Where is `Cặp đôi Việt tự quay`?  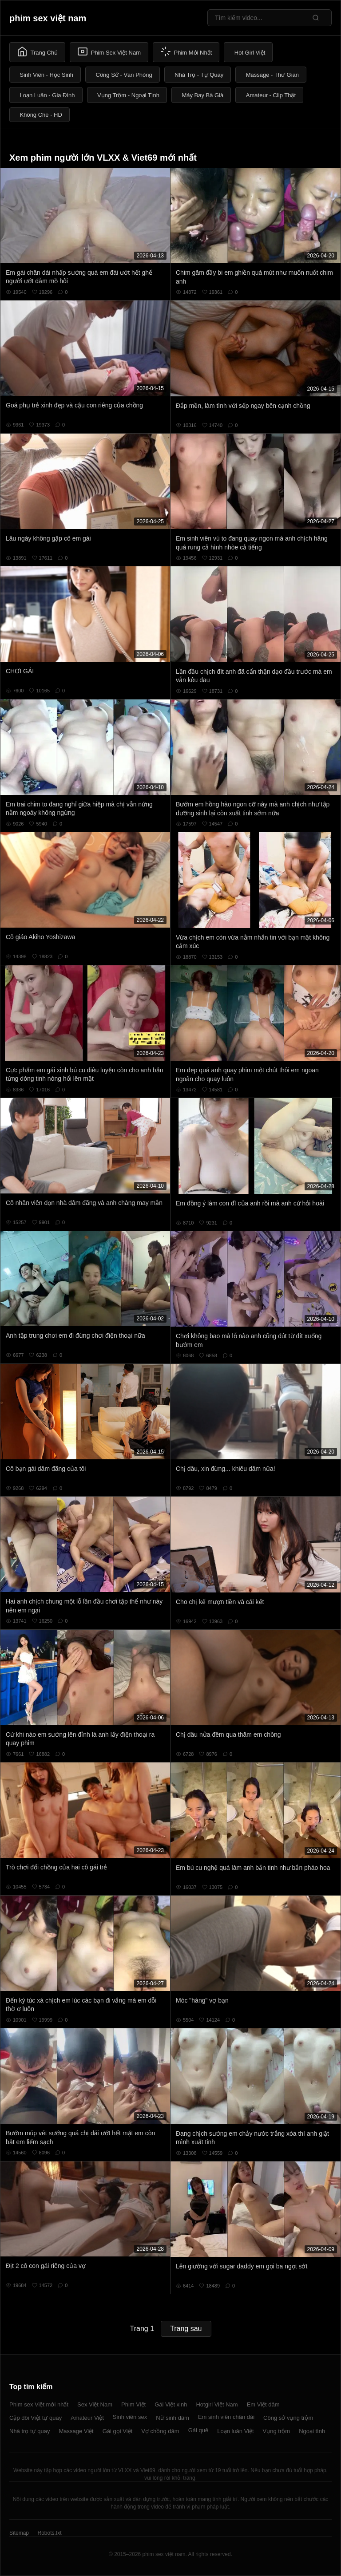 Cặp đôi Việt tự quay is located at coordinates (35, 2417).